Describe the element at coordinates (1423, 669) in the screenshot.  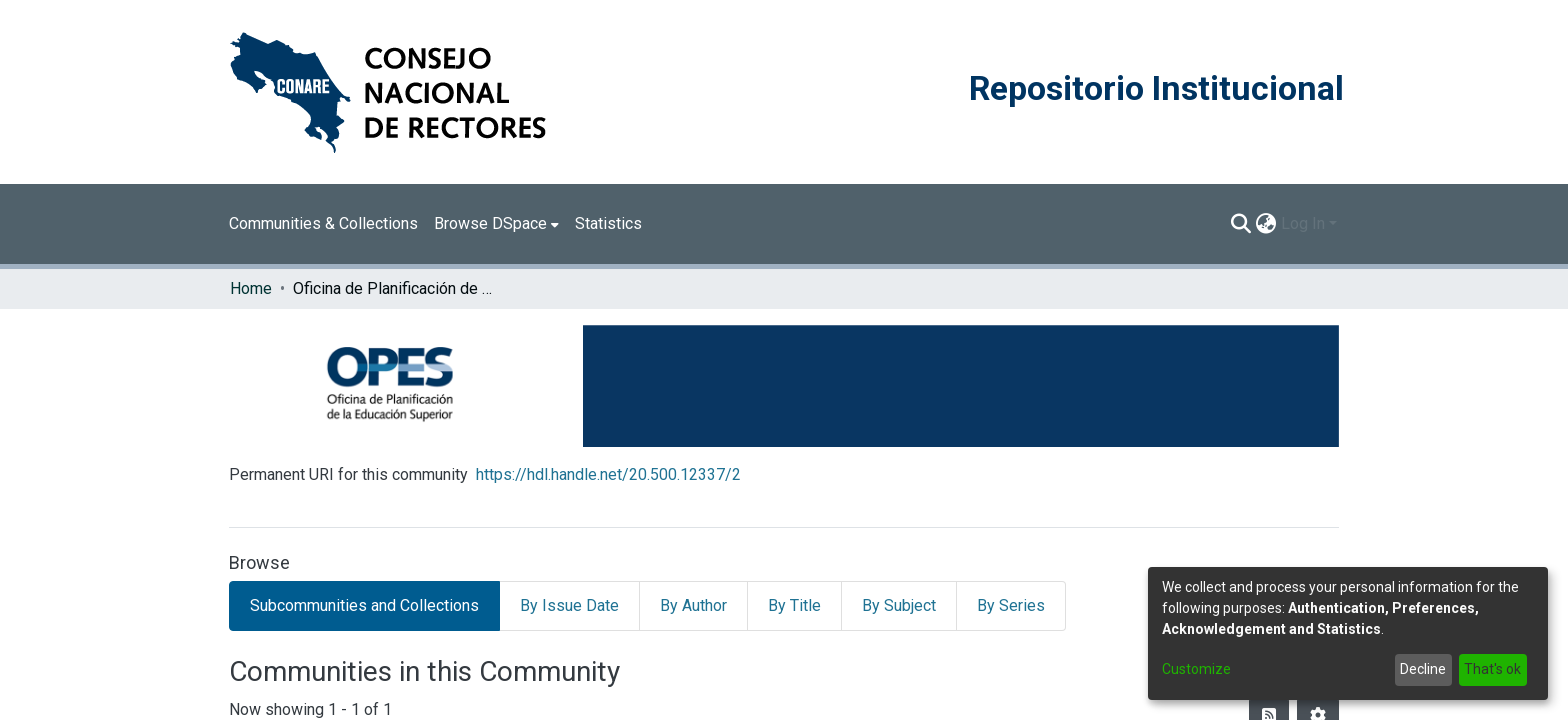
I see `Decline` at that location.